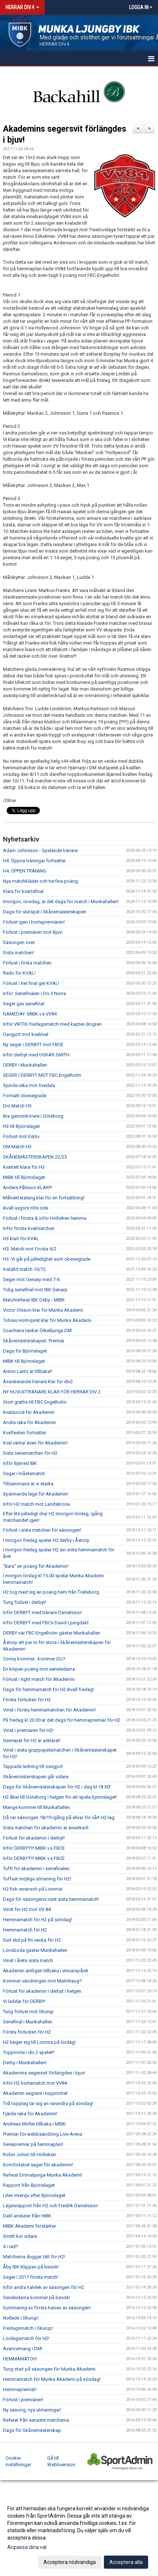 This screenshot has width=158, height=2576. What do you see at coordinates (27, 1371) in the screenshot?
I see `Anton Lantz är tillbaka!!` at bounding box center [27, 1371].